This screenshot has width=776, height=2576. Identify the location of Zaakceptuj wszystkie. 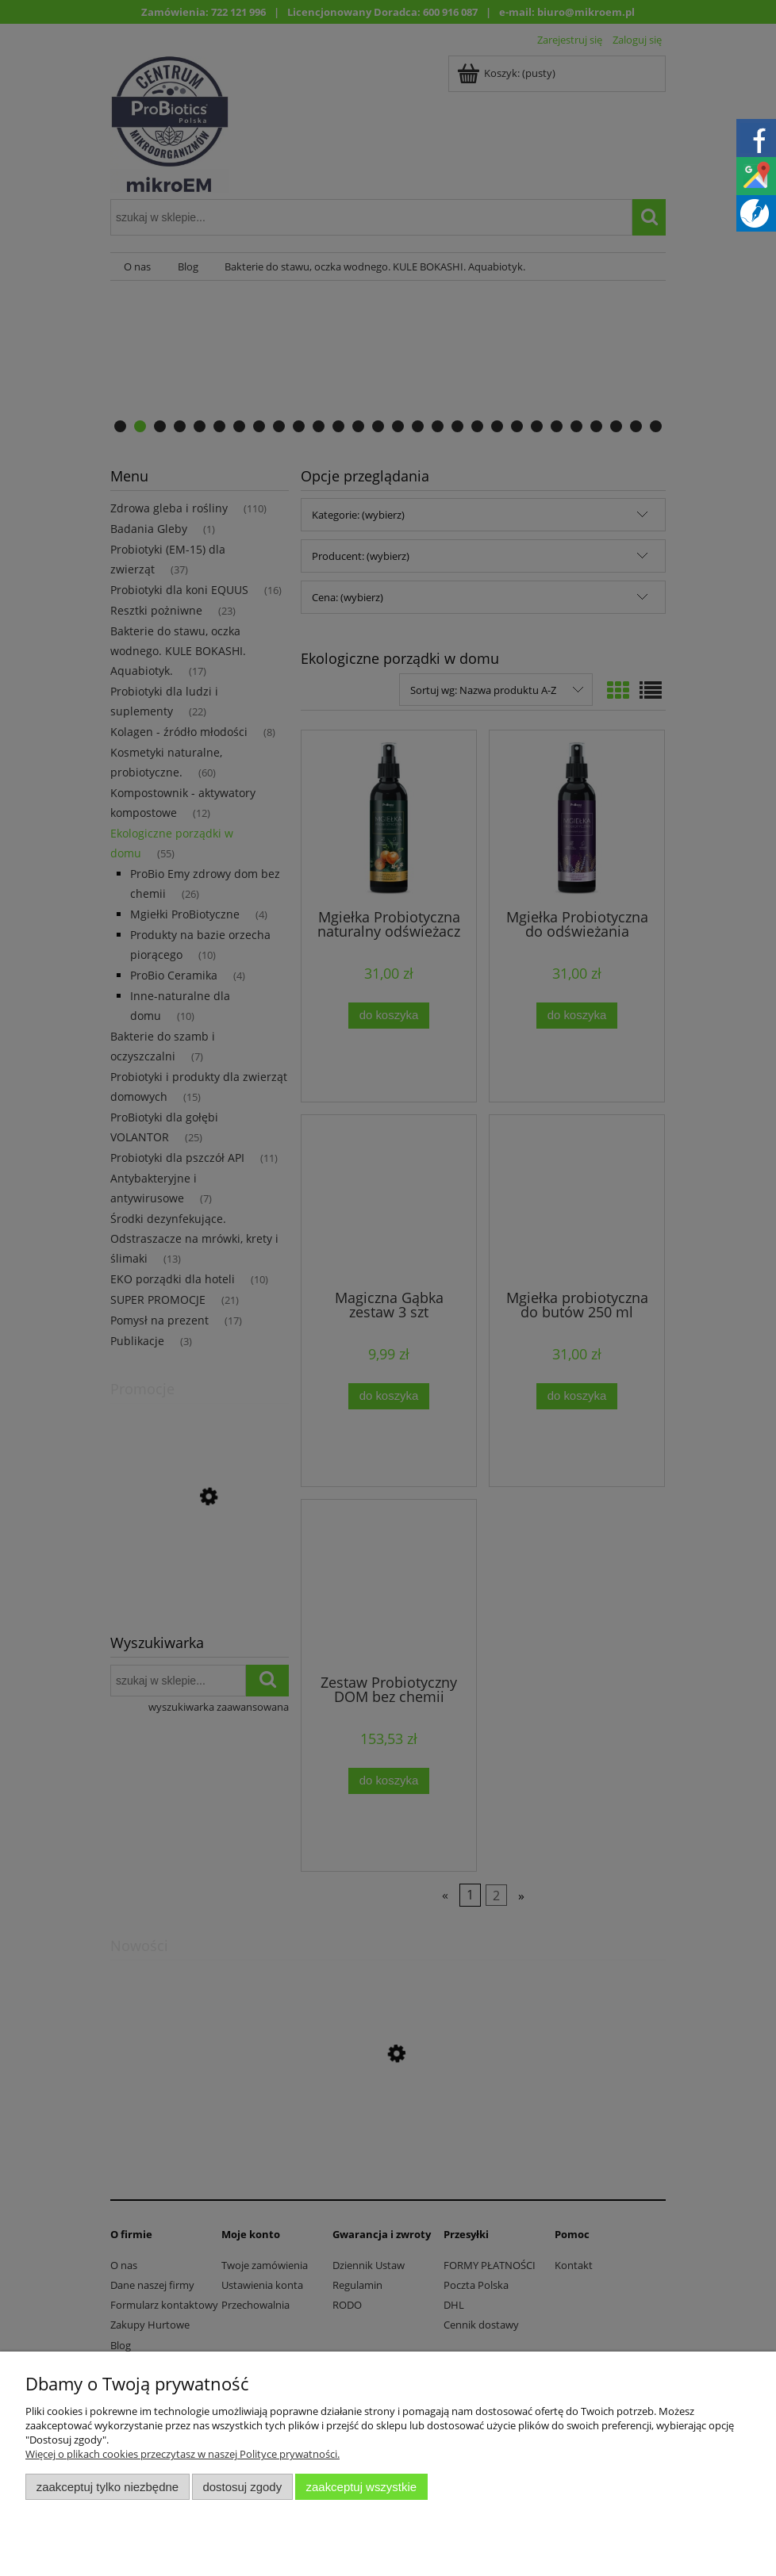
(361, 2487).